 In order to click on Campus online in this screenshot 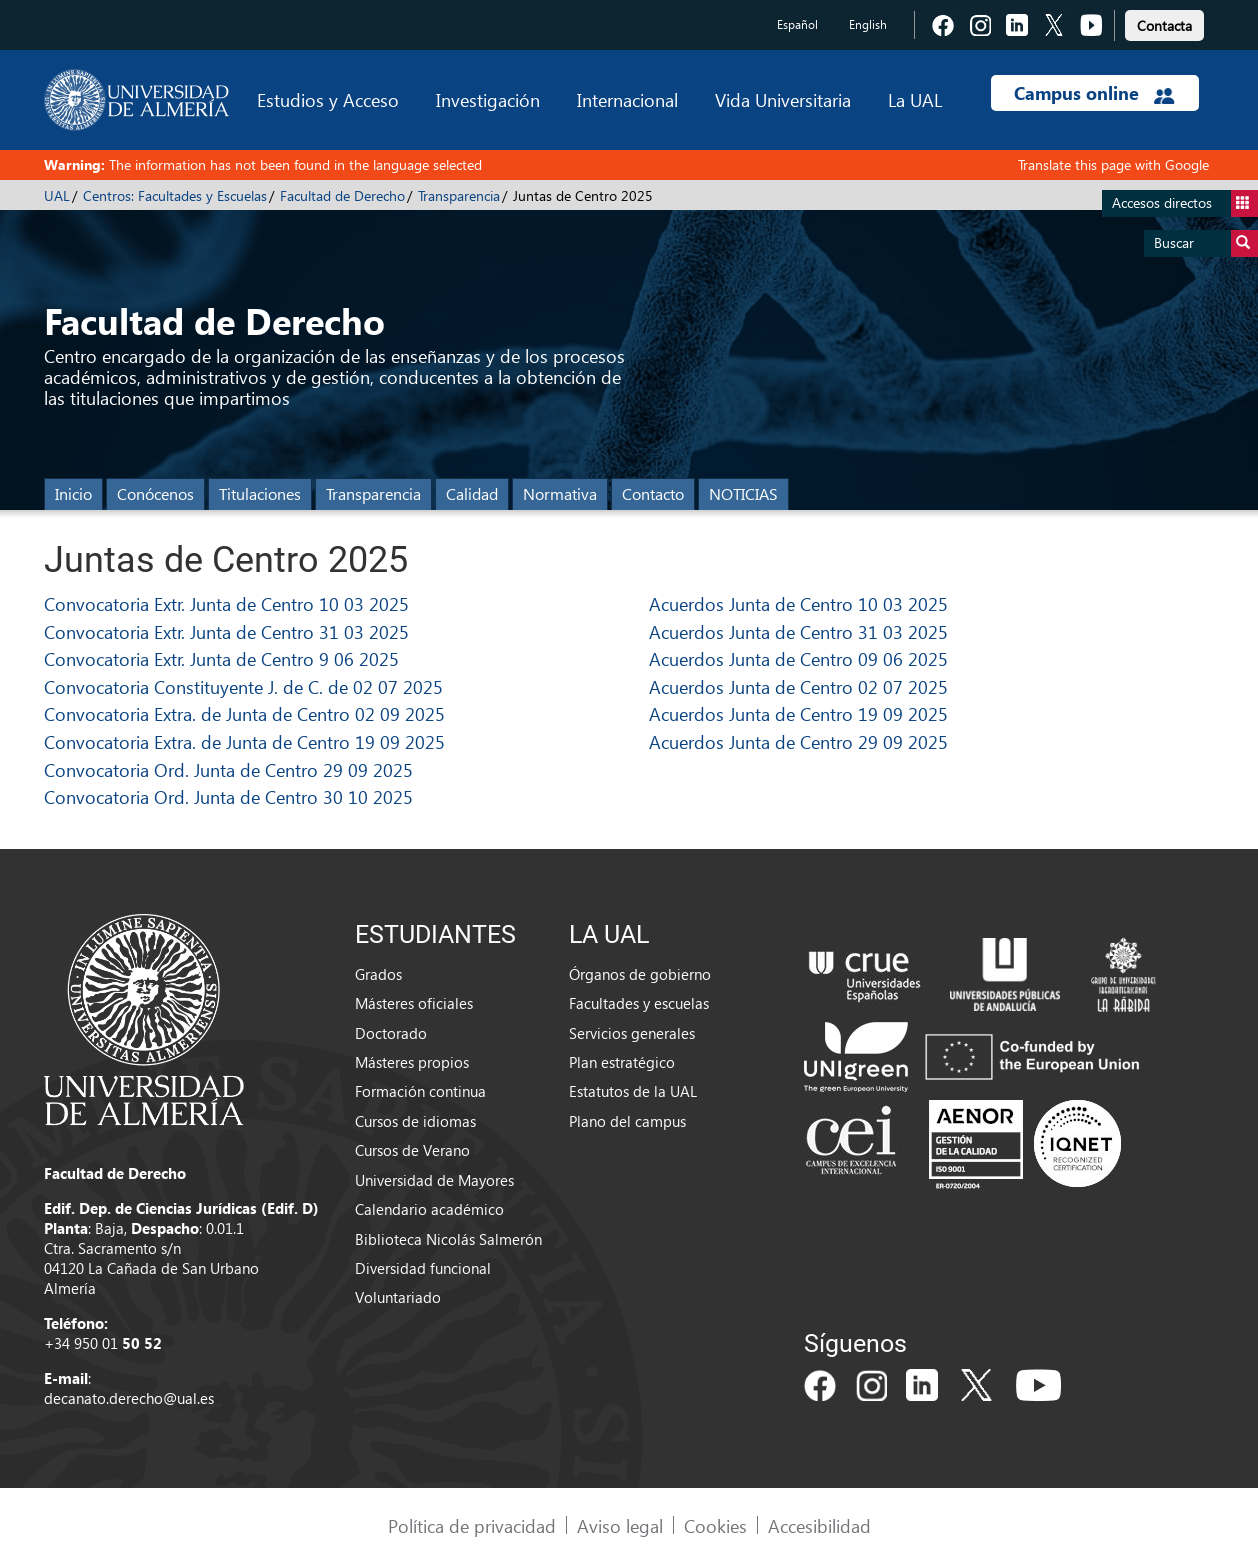, I will do `click(1094, 93)`.